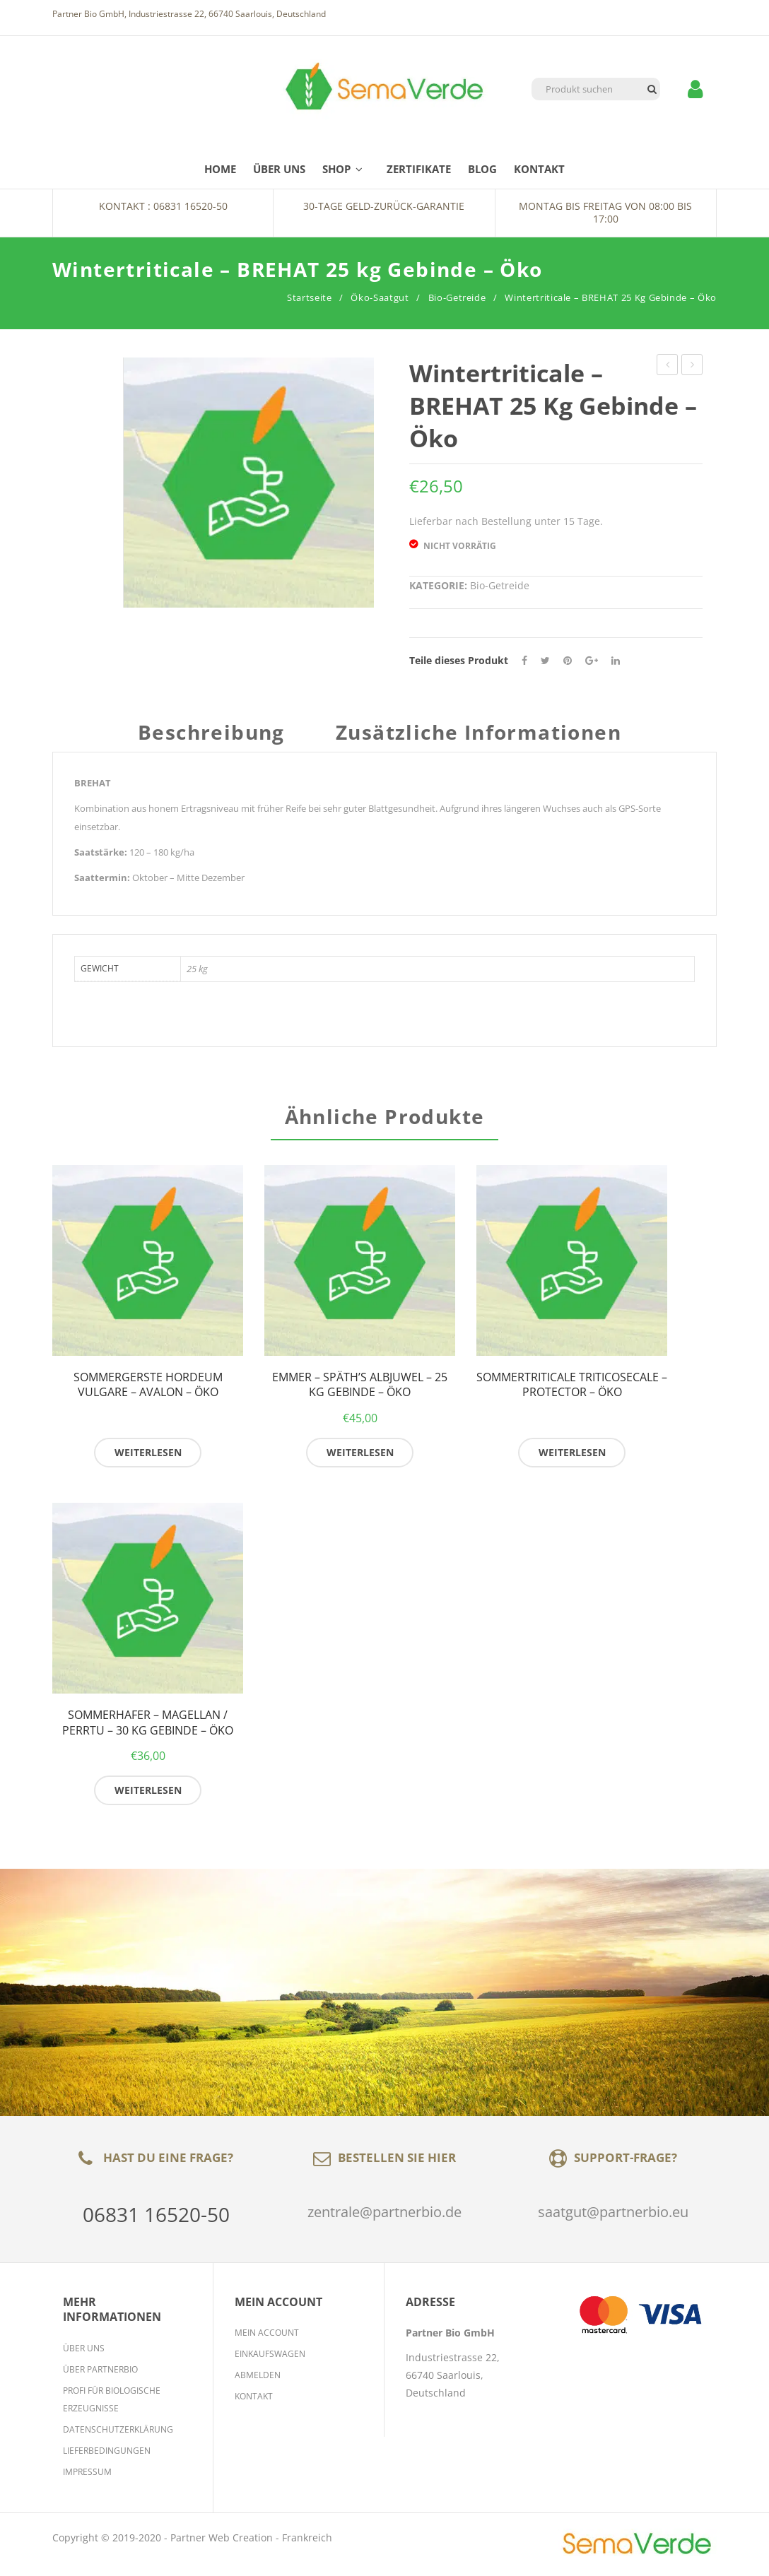 Image resolution: width=769 pixels, height=2576 pixels. I want to click on Sommerhafer – MAGELLAN / PERRTU – 30 kg Gebinde – Öko, so click(147, 1727).